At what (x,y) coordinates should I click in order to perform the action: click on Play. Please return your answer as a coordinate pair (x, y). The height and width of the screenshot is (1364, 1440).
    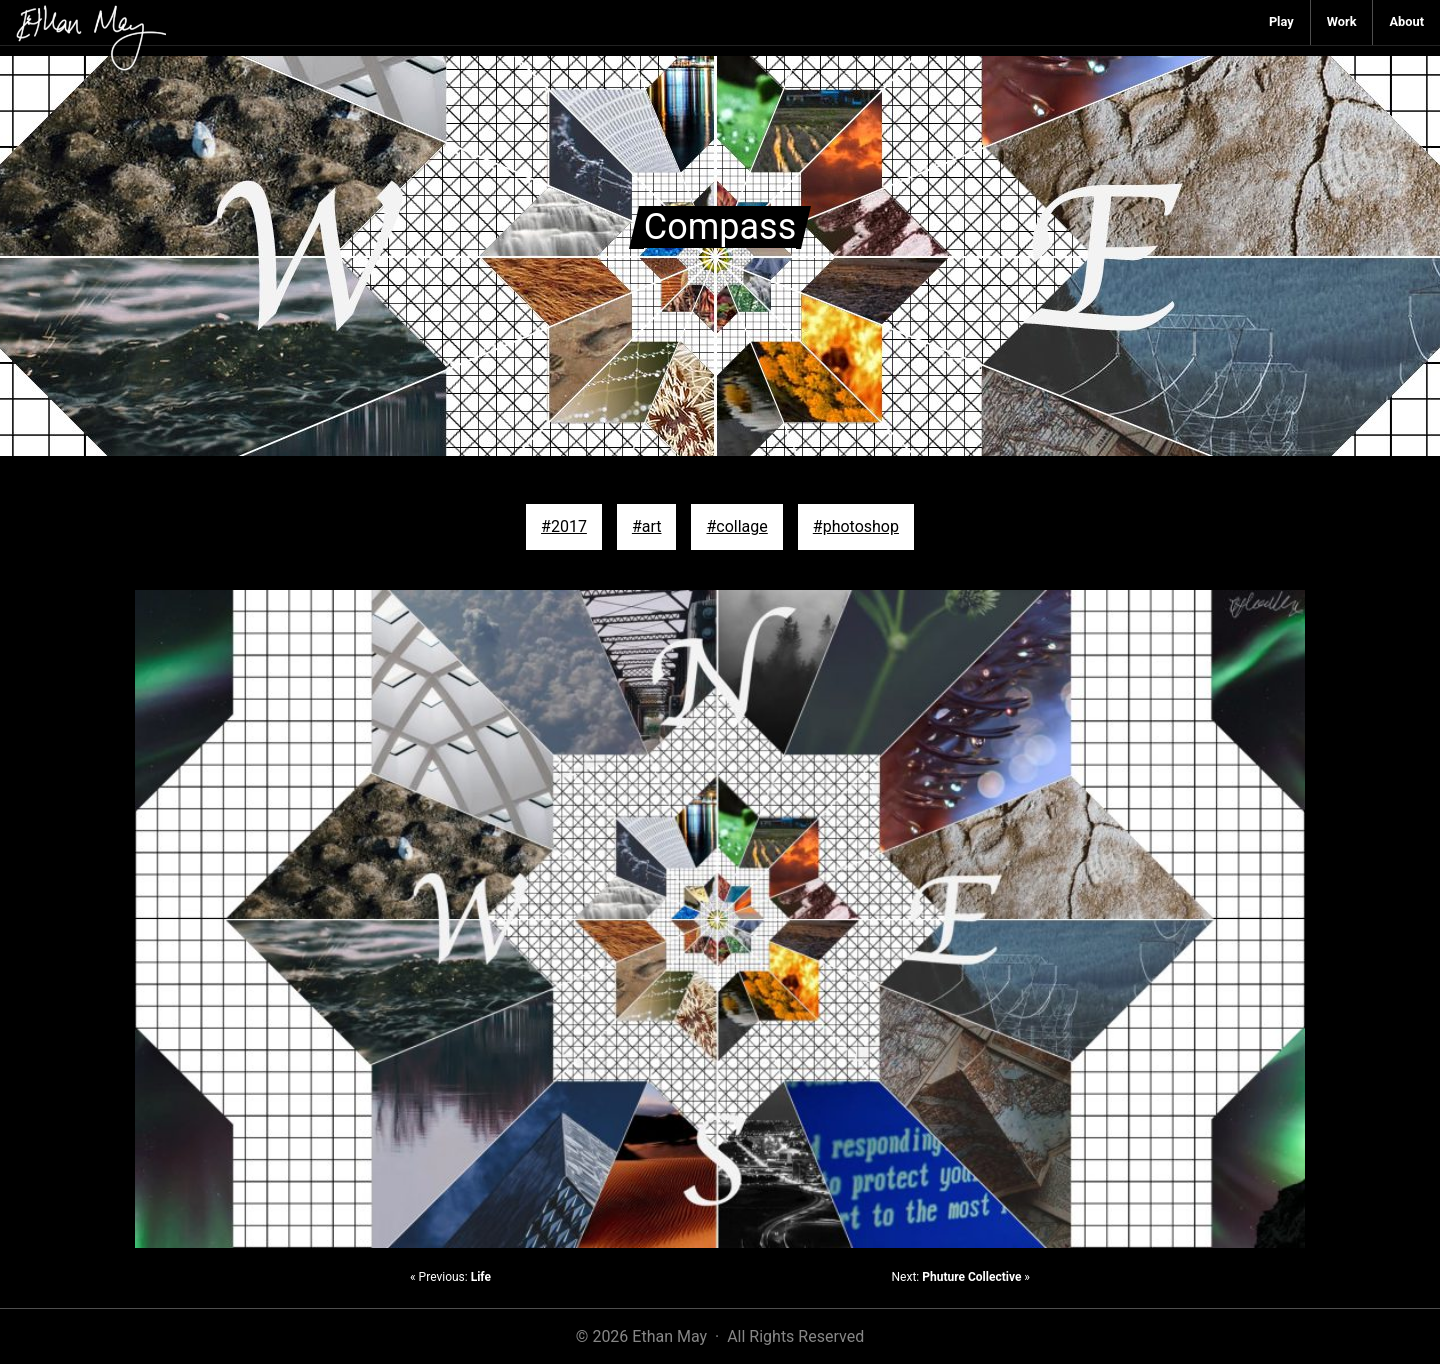
    Looking at the image, I should click on (1281, 21).